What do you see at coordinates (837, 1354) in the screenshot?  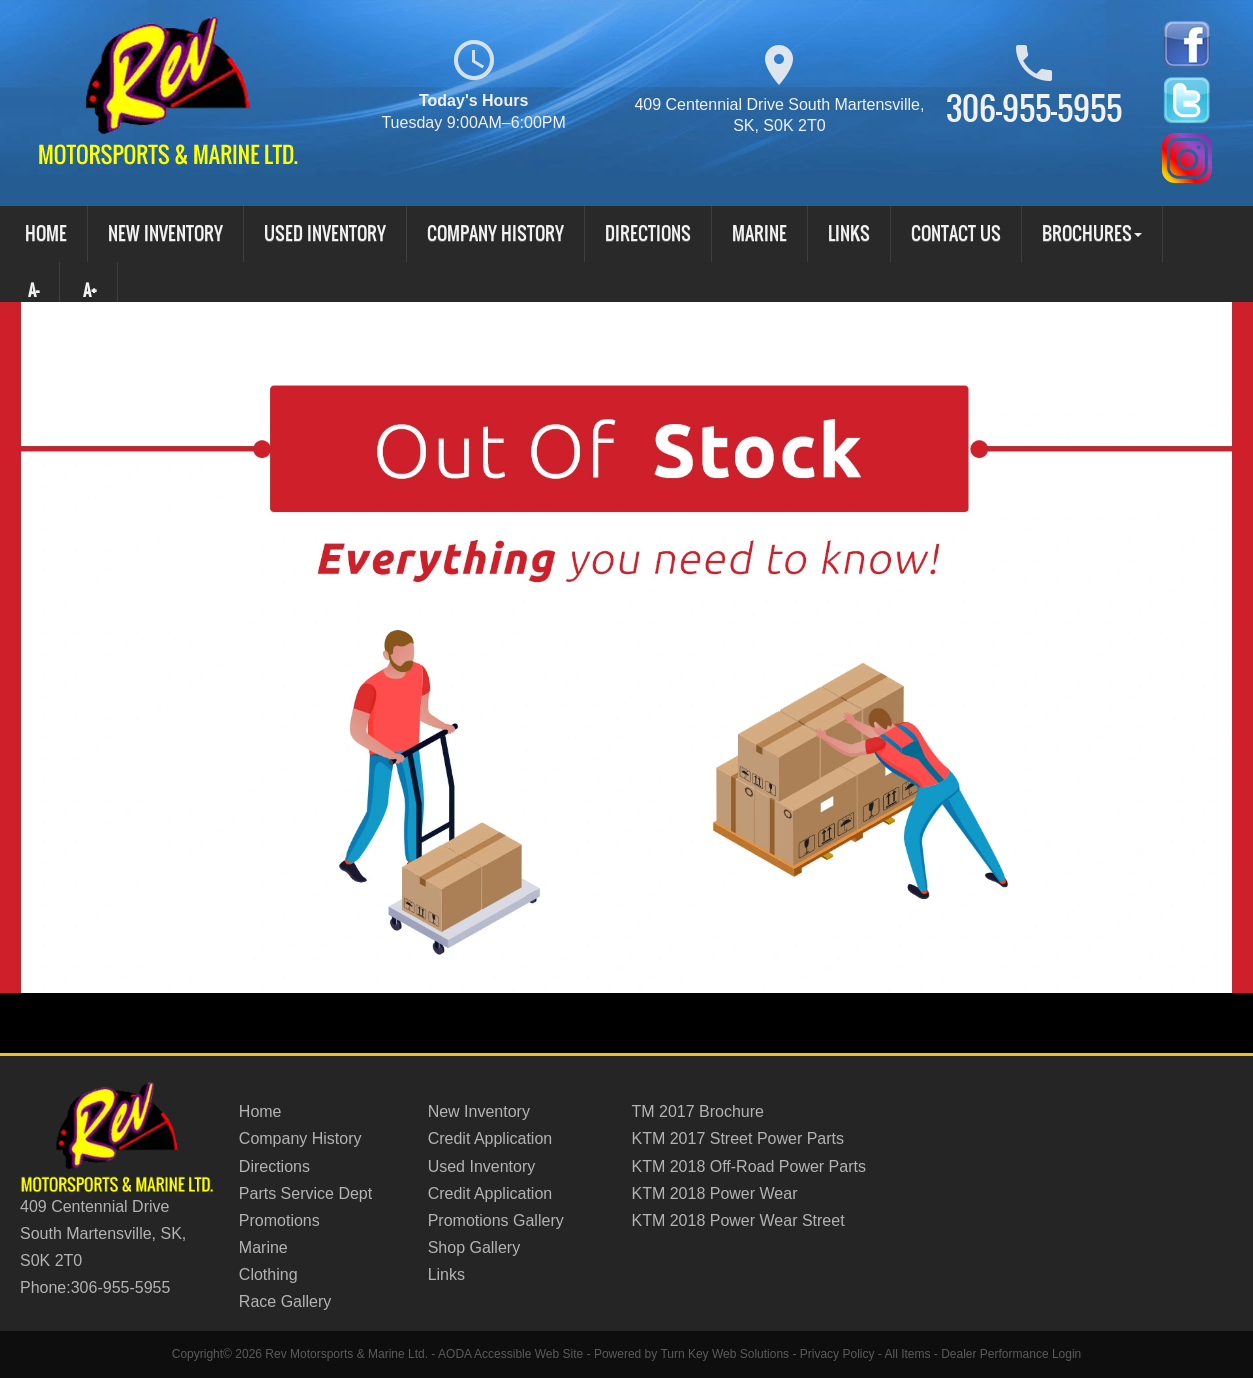 I see `Privacy Policy` at bounding box center [837, 1354].